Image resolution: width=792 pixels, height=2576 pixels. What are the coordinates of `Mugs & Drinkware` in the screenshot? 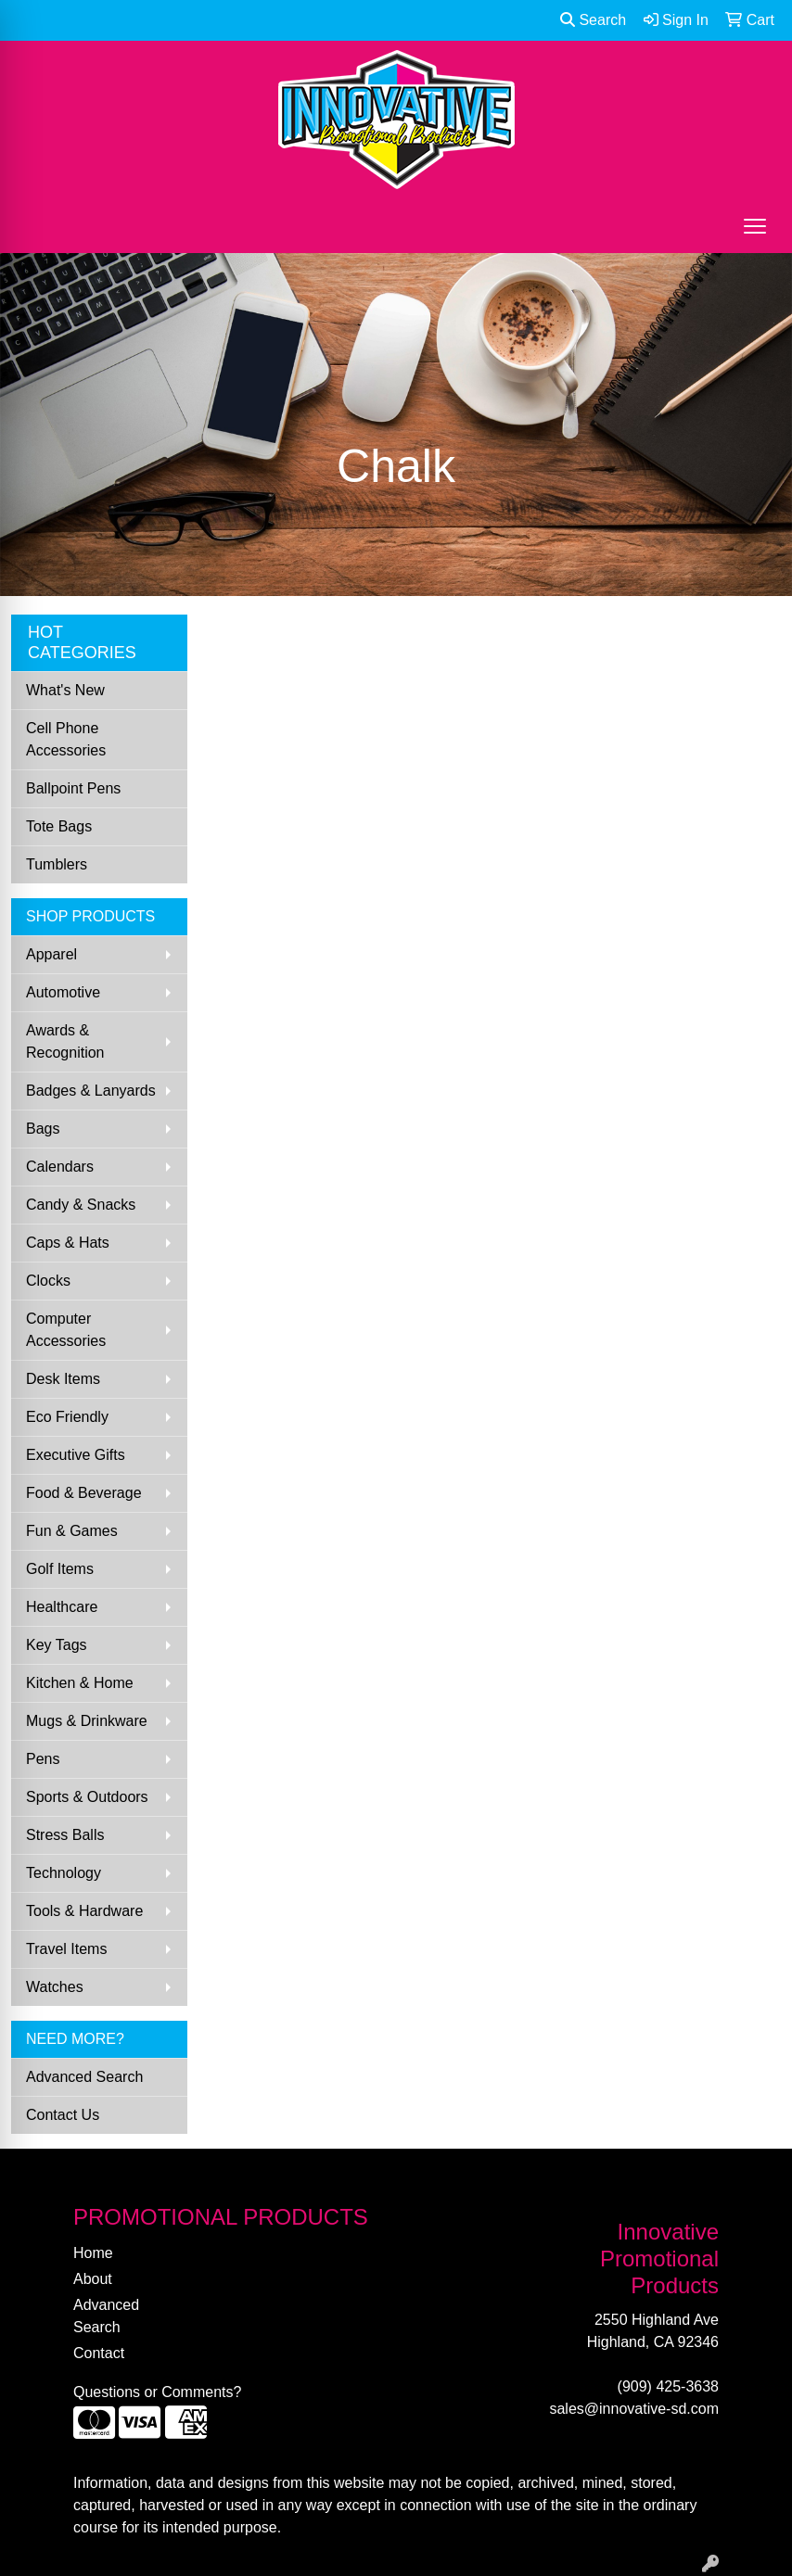 It's located at (86, 1721).